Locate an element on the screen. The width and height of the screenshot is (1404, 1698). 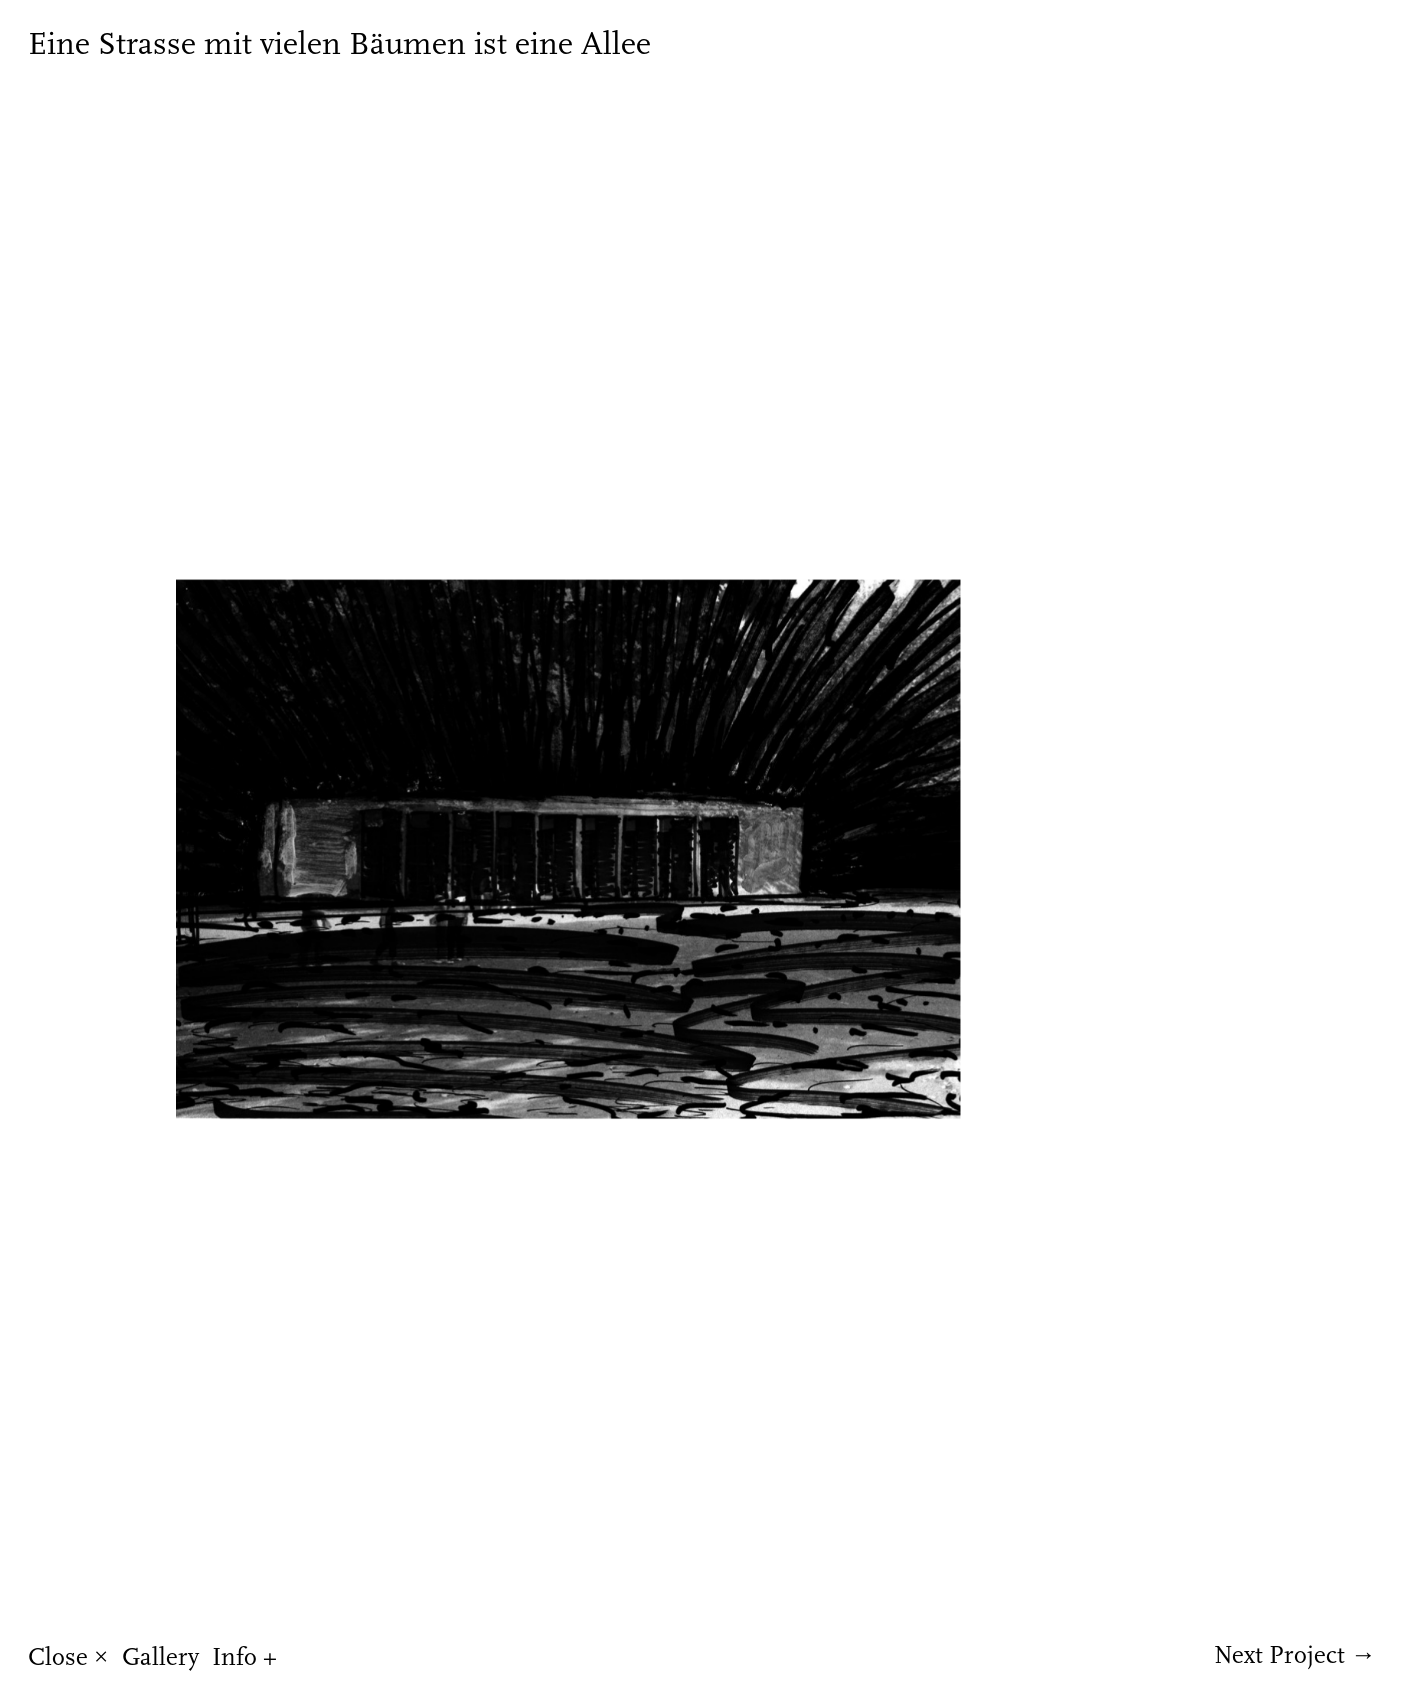
Info + is located at coordinates (244, 1657).